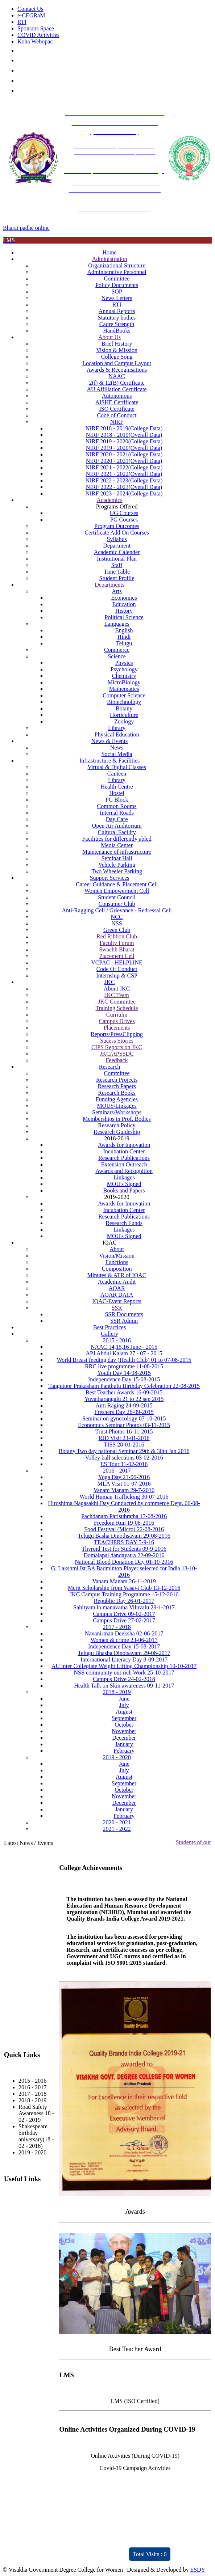 The height and width of the screenshot is (2576, 215). I want to click on Vision/Mission, so click(117, 1256).